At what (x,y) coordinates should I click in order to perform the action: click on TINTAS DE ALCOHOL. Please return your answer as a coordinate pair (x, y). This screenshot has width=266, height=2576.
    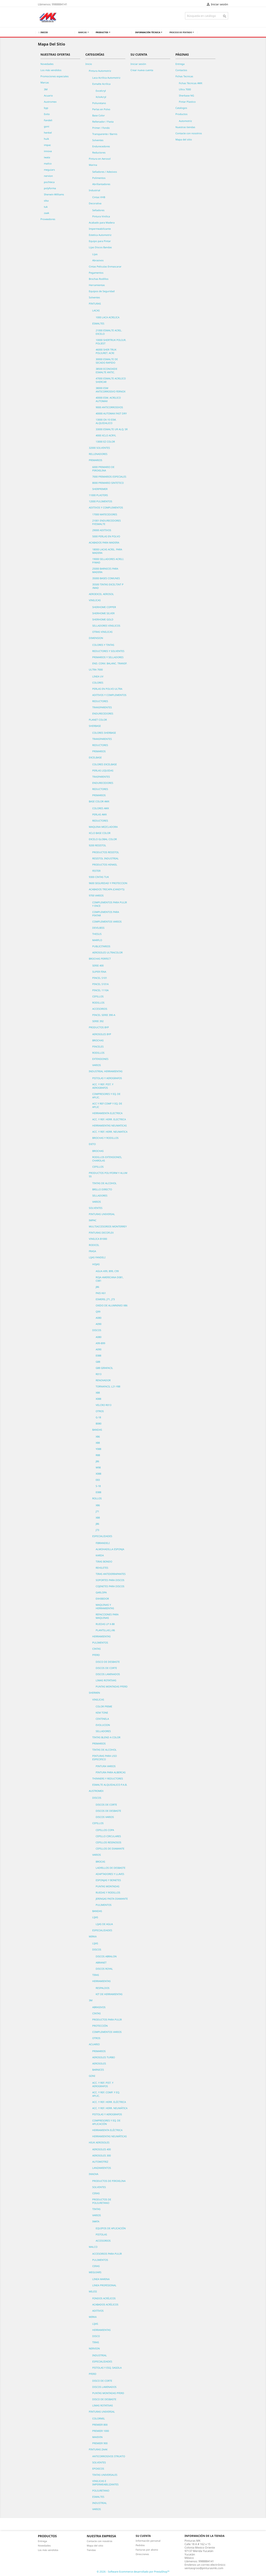
    Looking at the image, I should click on (104, 1183).